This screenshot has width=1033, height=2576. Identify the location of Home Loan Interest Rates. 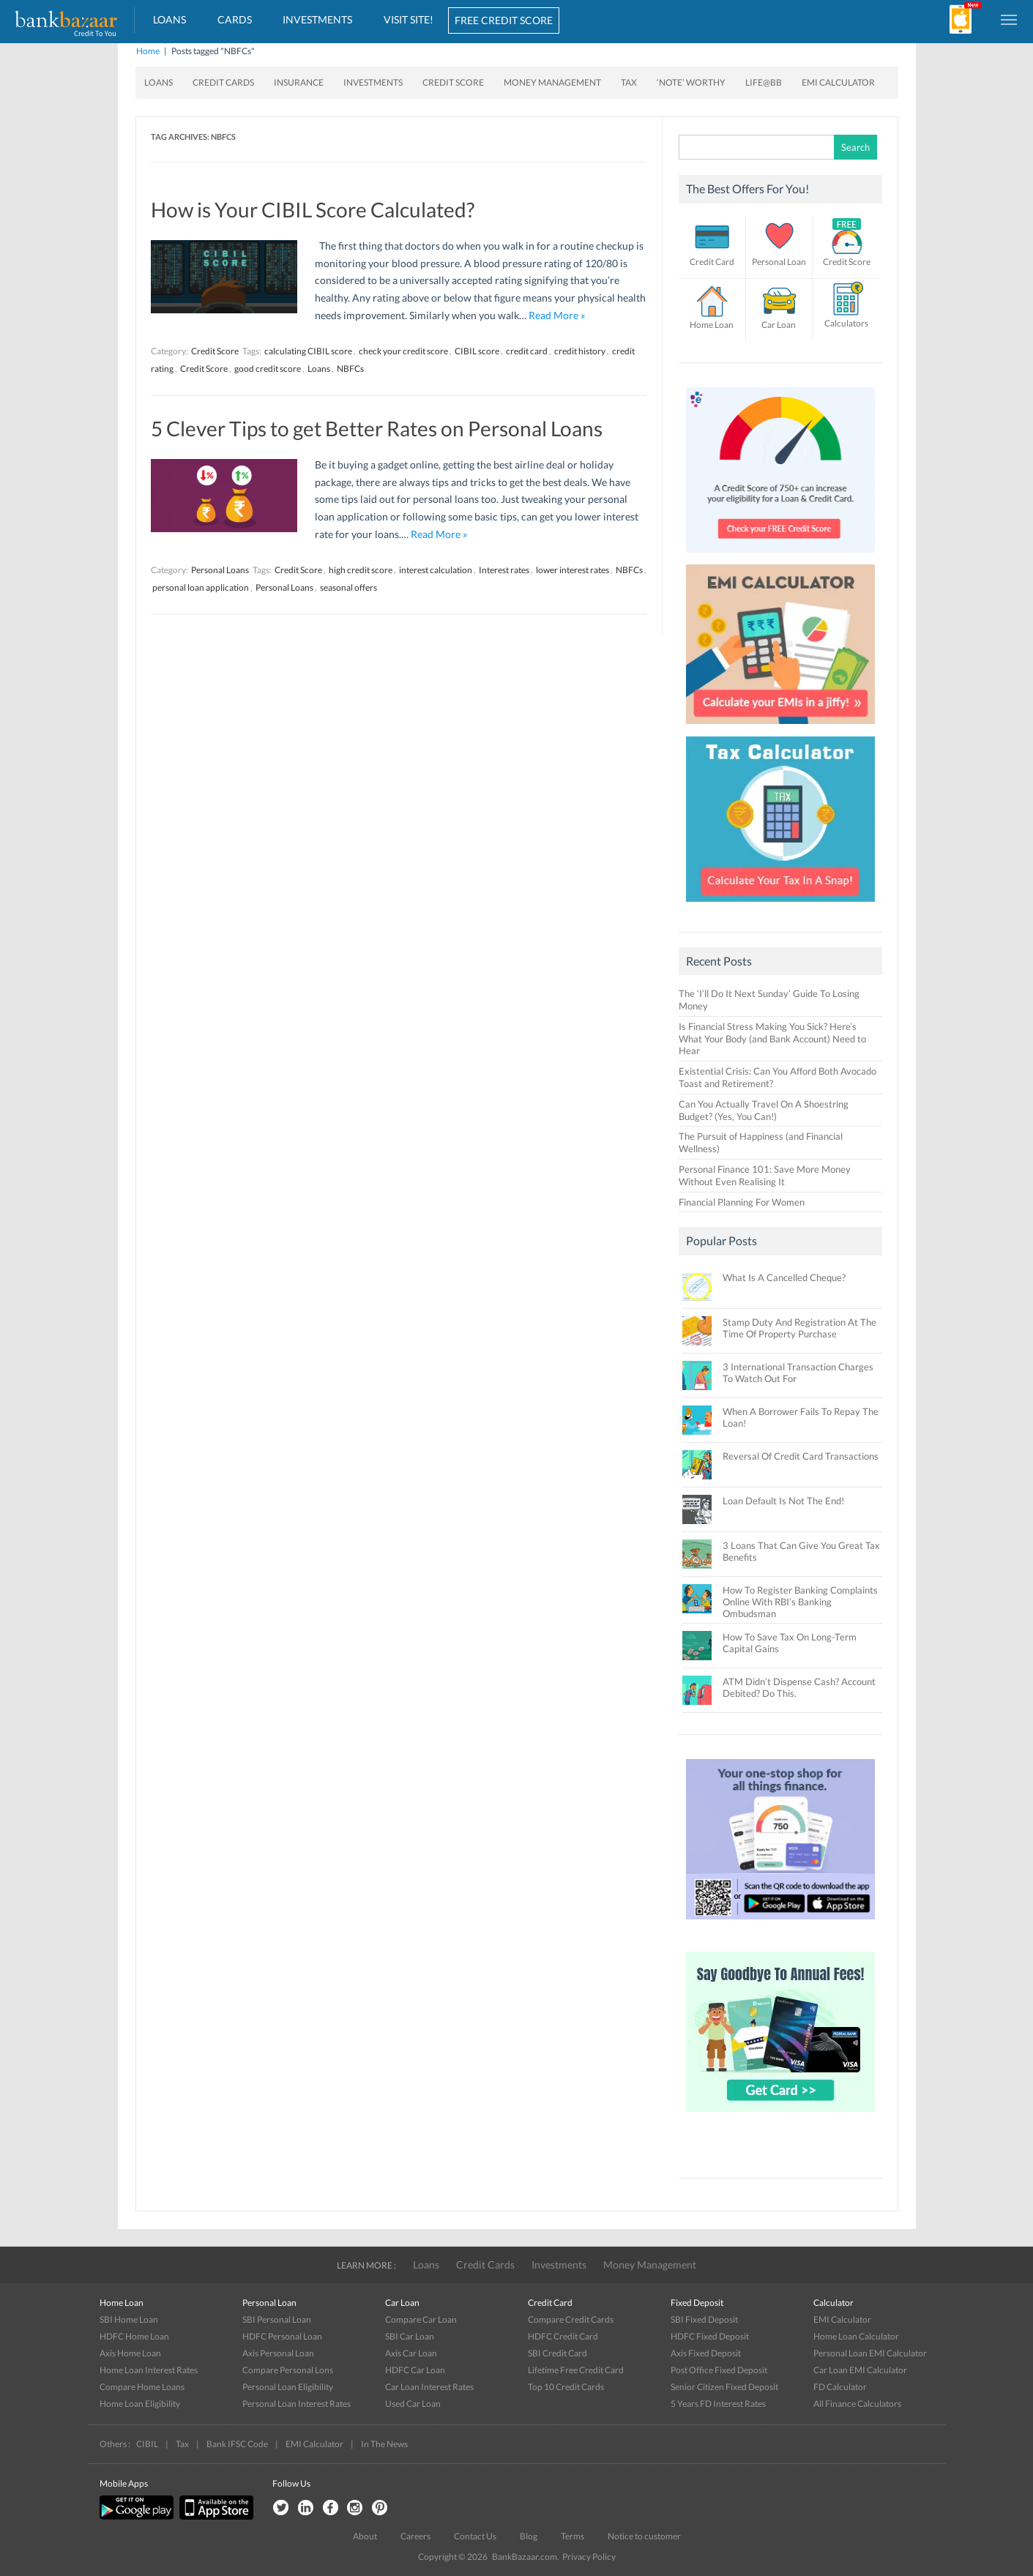
(149, 2369).